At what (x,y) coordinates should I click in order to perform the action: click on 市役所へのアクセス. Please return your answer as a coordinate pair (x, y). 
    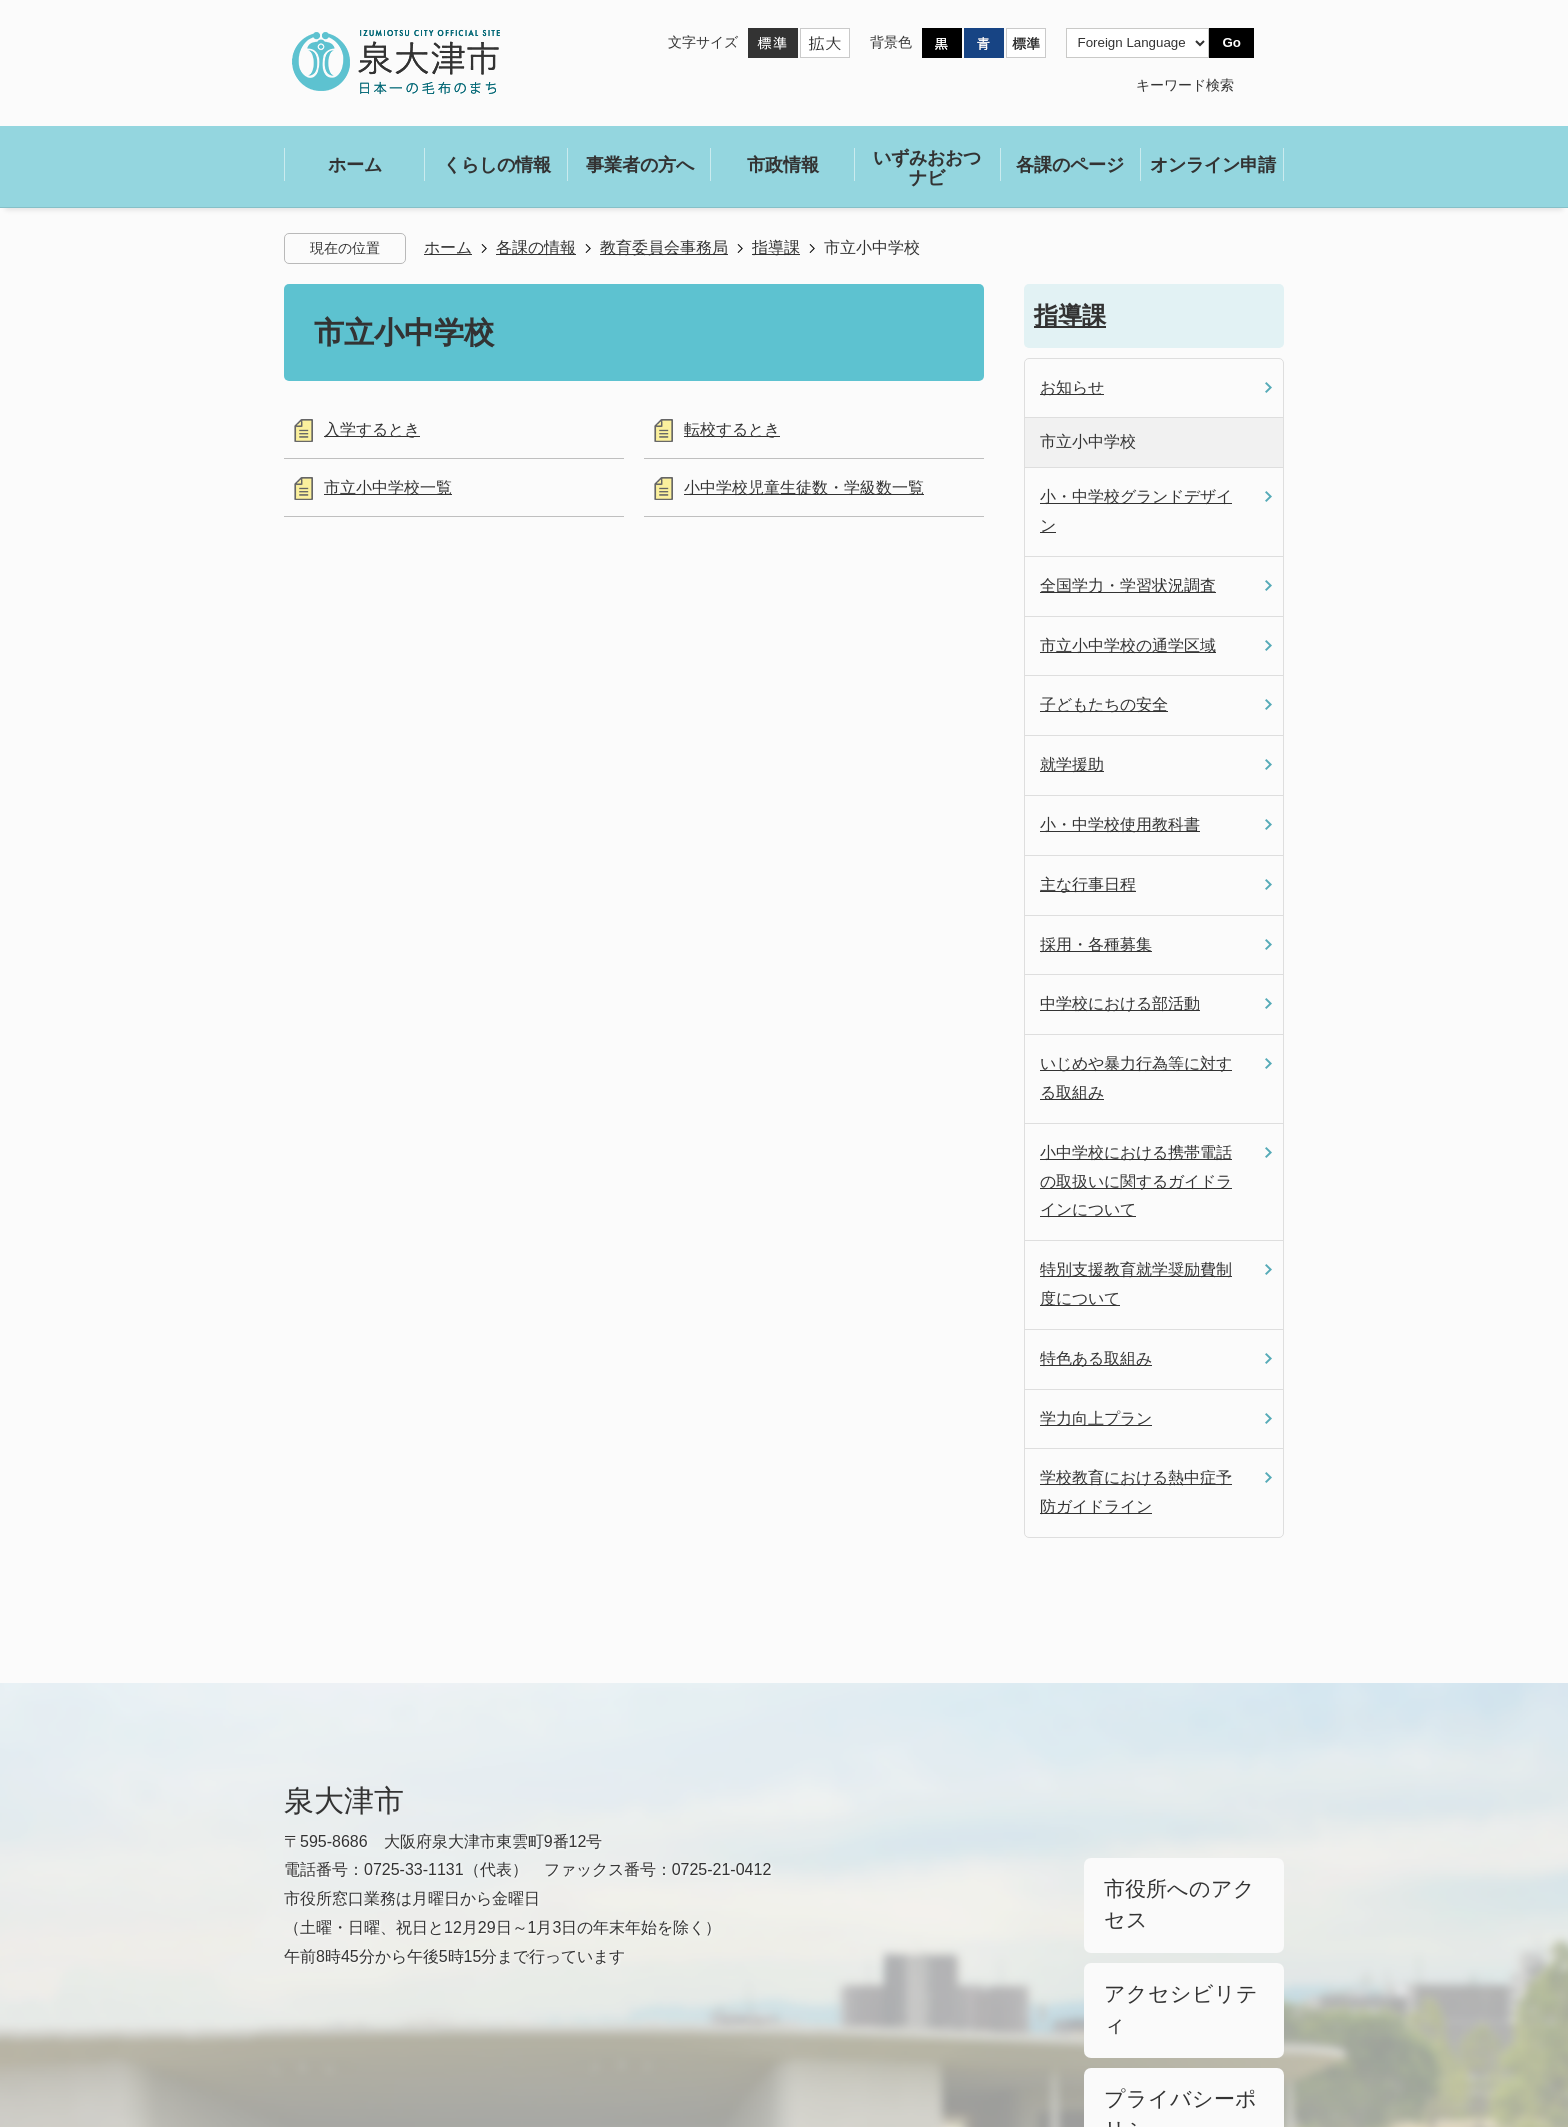
    Looking at the image, I should click on (1167, 1878).